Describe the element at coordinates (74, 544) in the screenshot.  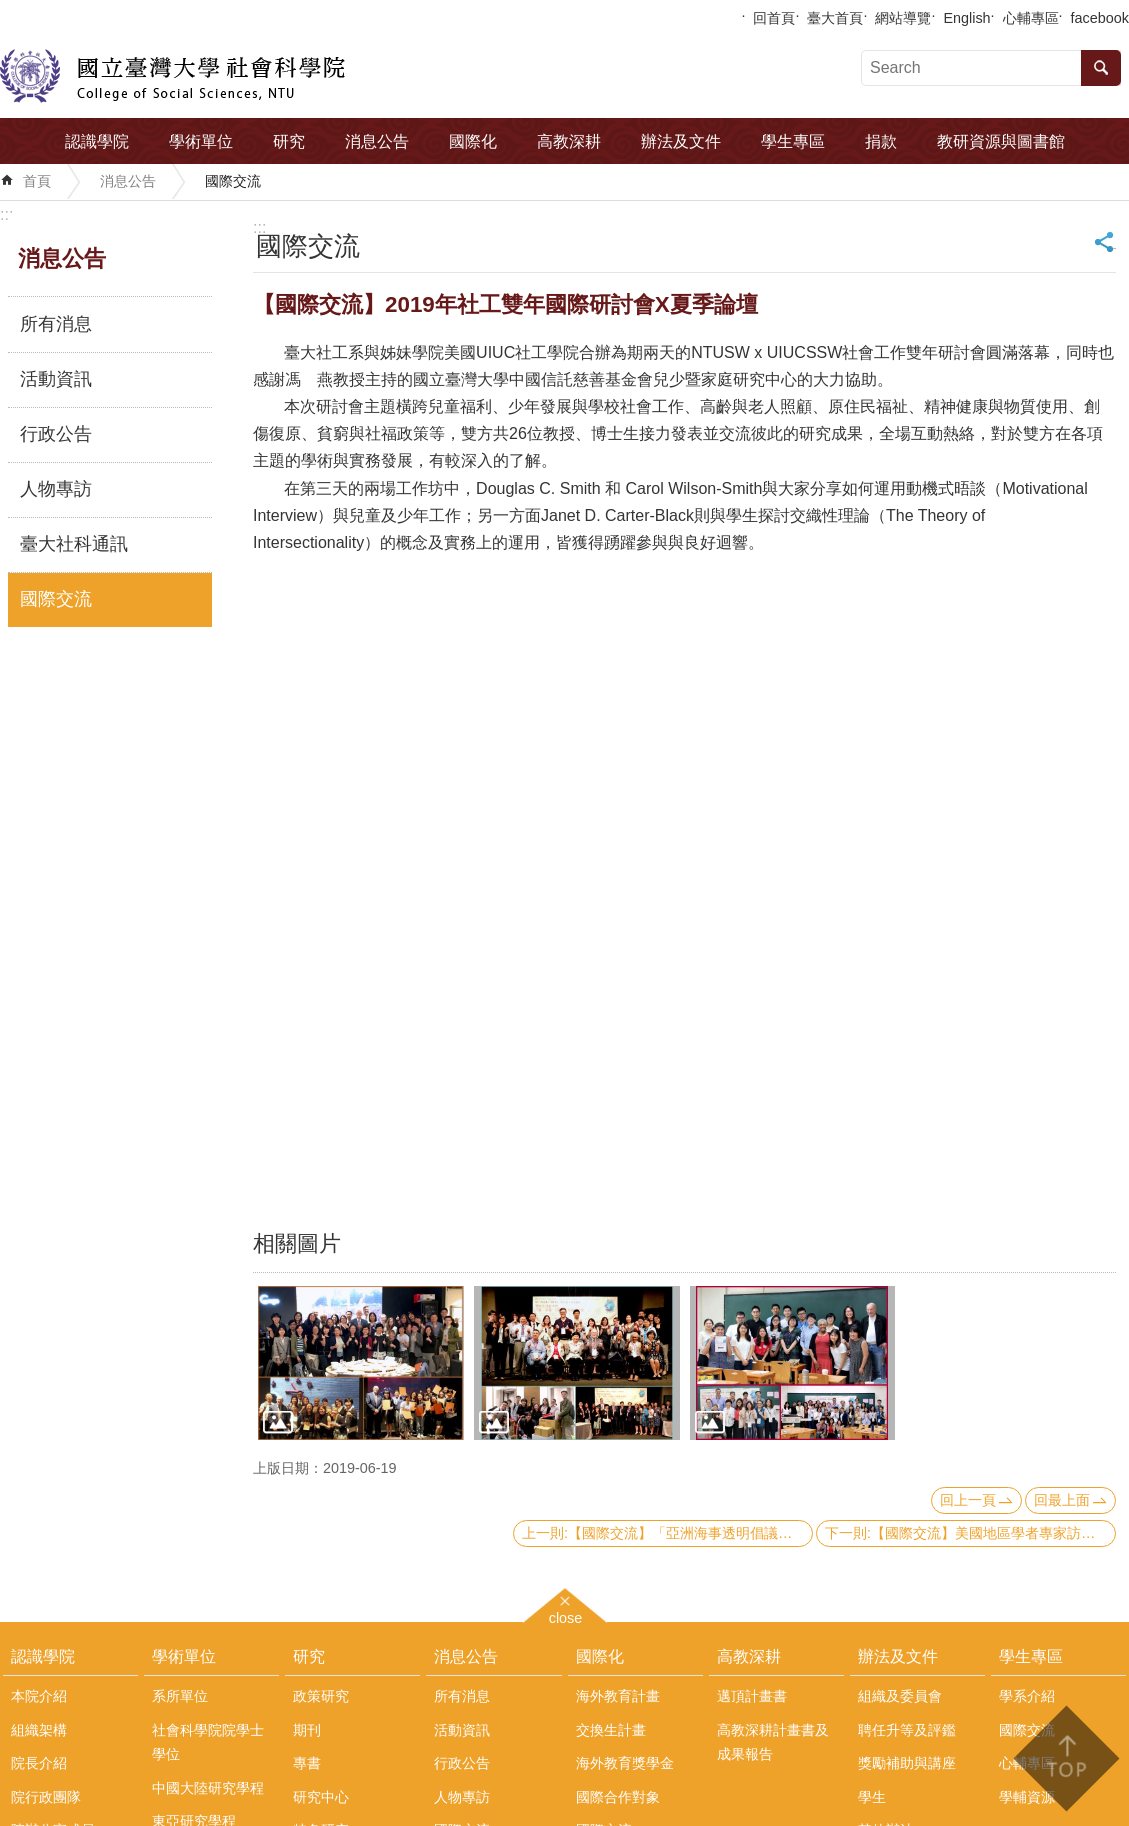
I see `臺大社科通訊` at that location.